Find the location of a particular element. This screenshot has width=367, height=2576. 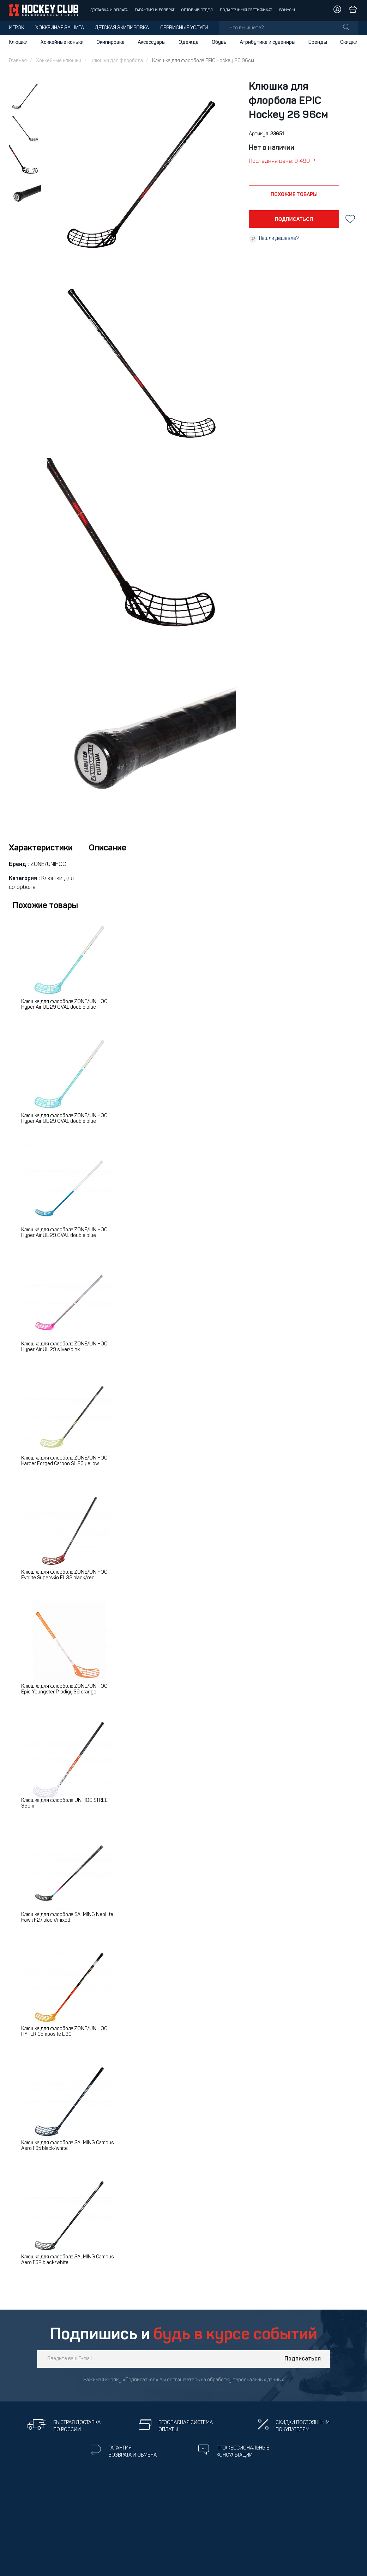

Одежда is located at coordinates (189, 42).